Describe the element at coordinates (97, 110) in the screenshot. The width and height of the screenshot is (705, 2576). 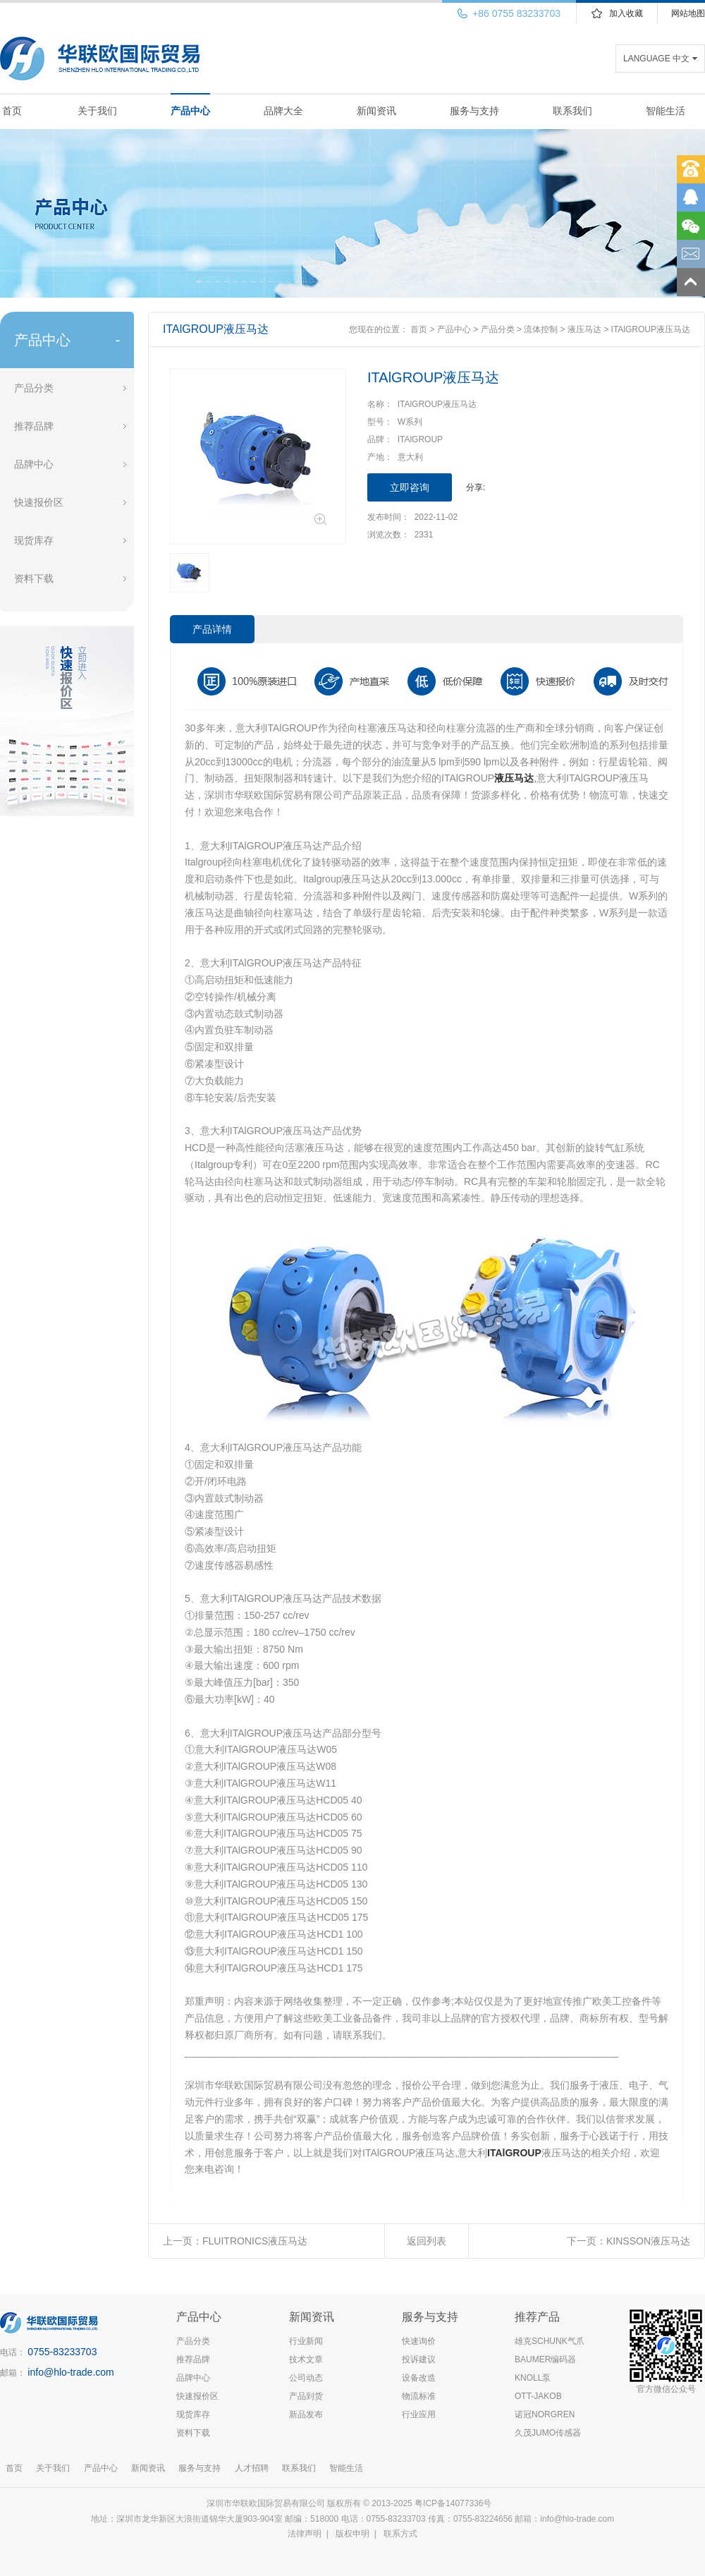
I see `关于我们` at that location.